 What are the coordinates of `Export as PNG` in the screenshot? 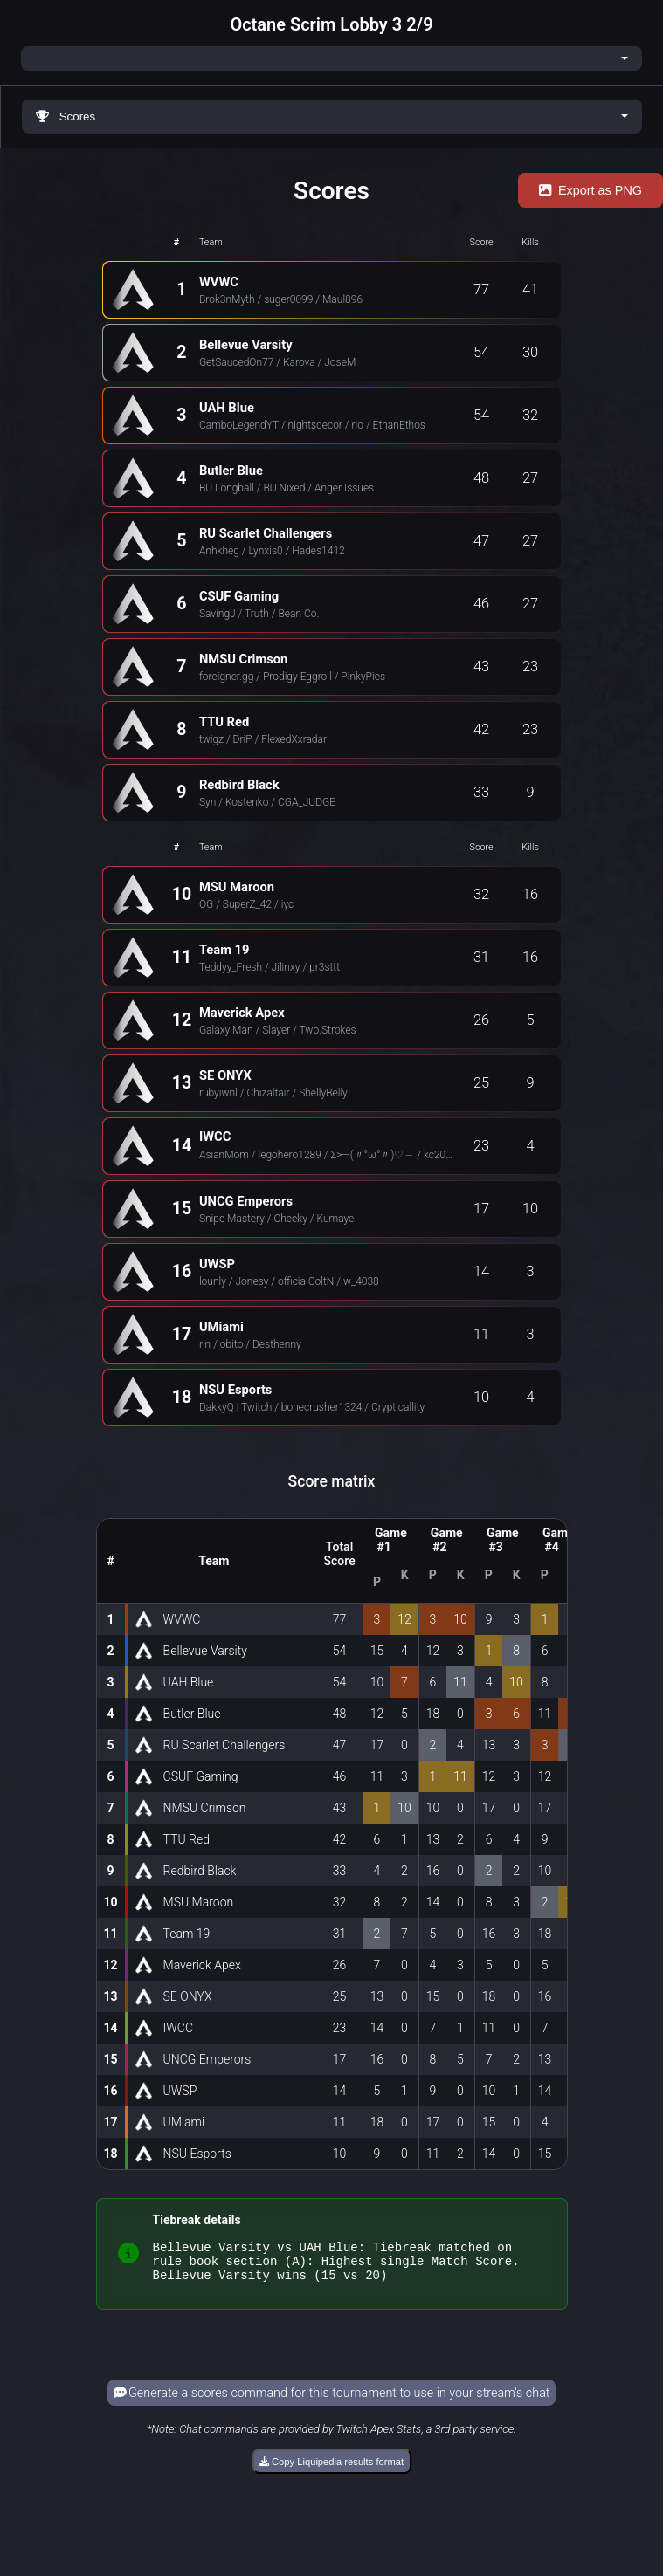 It's located at (590, 190).